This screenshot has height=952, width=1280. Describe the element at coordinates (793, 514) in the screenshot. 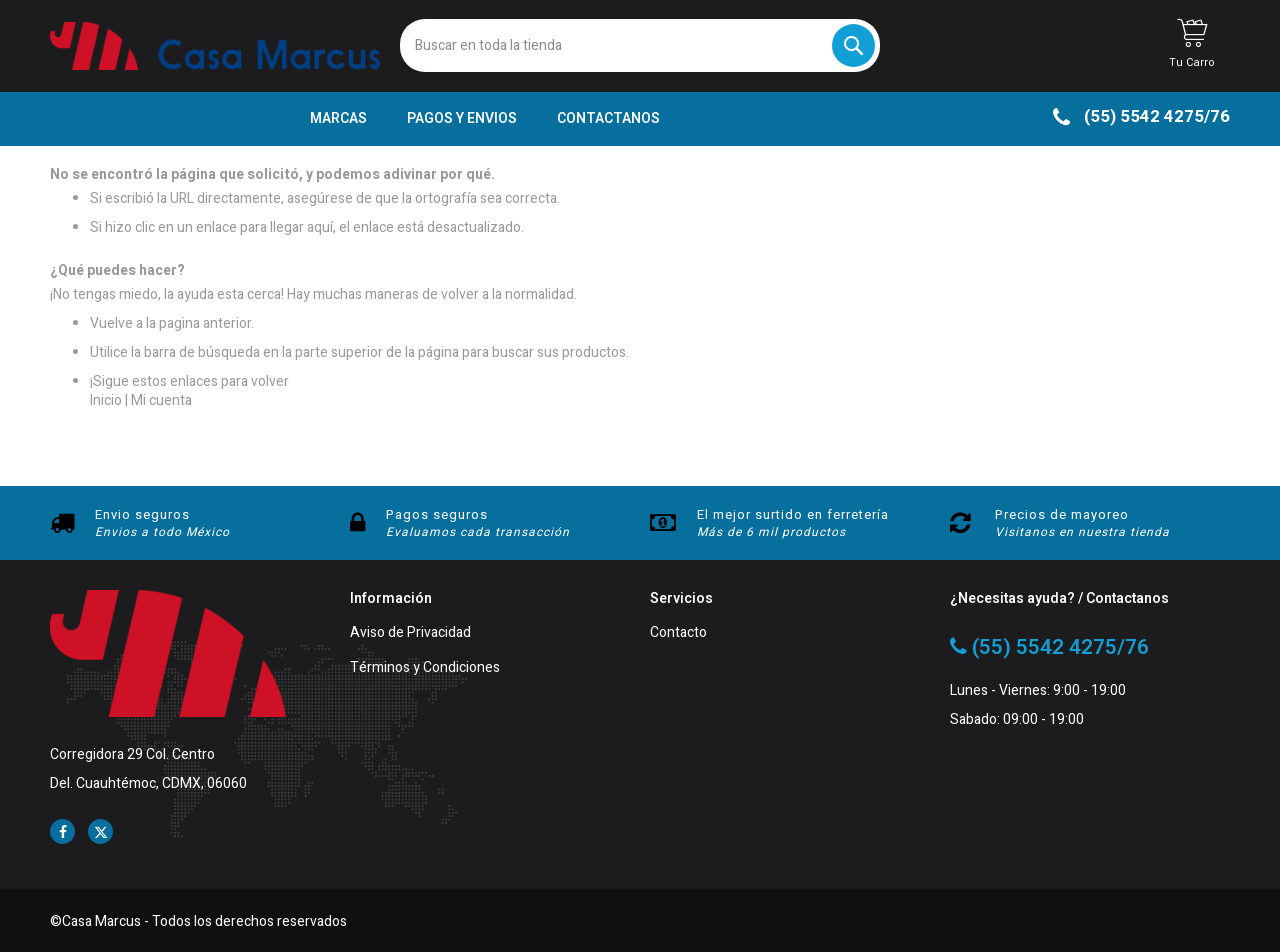

I see `El mejor surtido en ferretería` at that location.